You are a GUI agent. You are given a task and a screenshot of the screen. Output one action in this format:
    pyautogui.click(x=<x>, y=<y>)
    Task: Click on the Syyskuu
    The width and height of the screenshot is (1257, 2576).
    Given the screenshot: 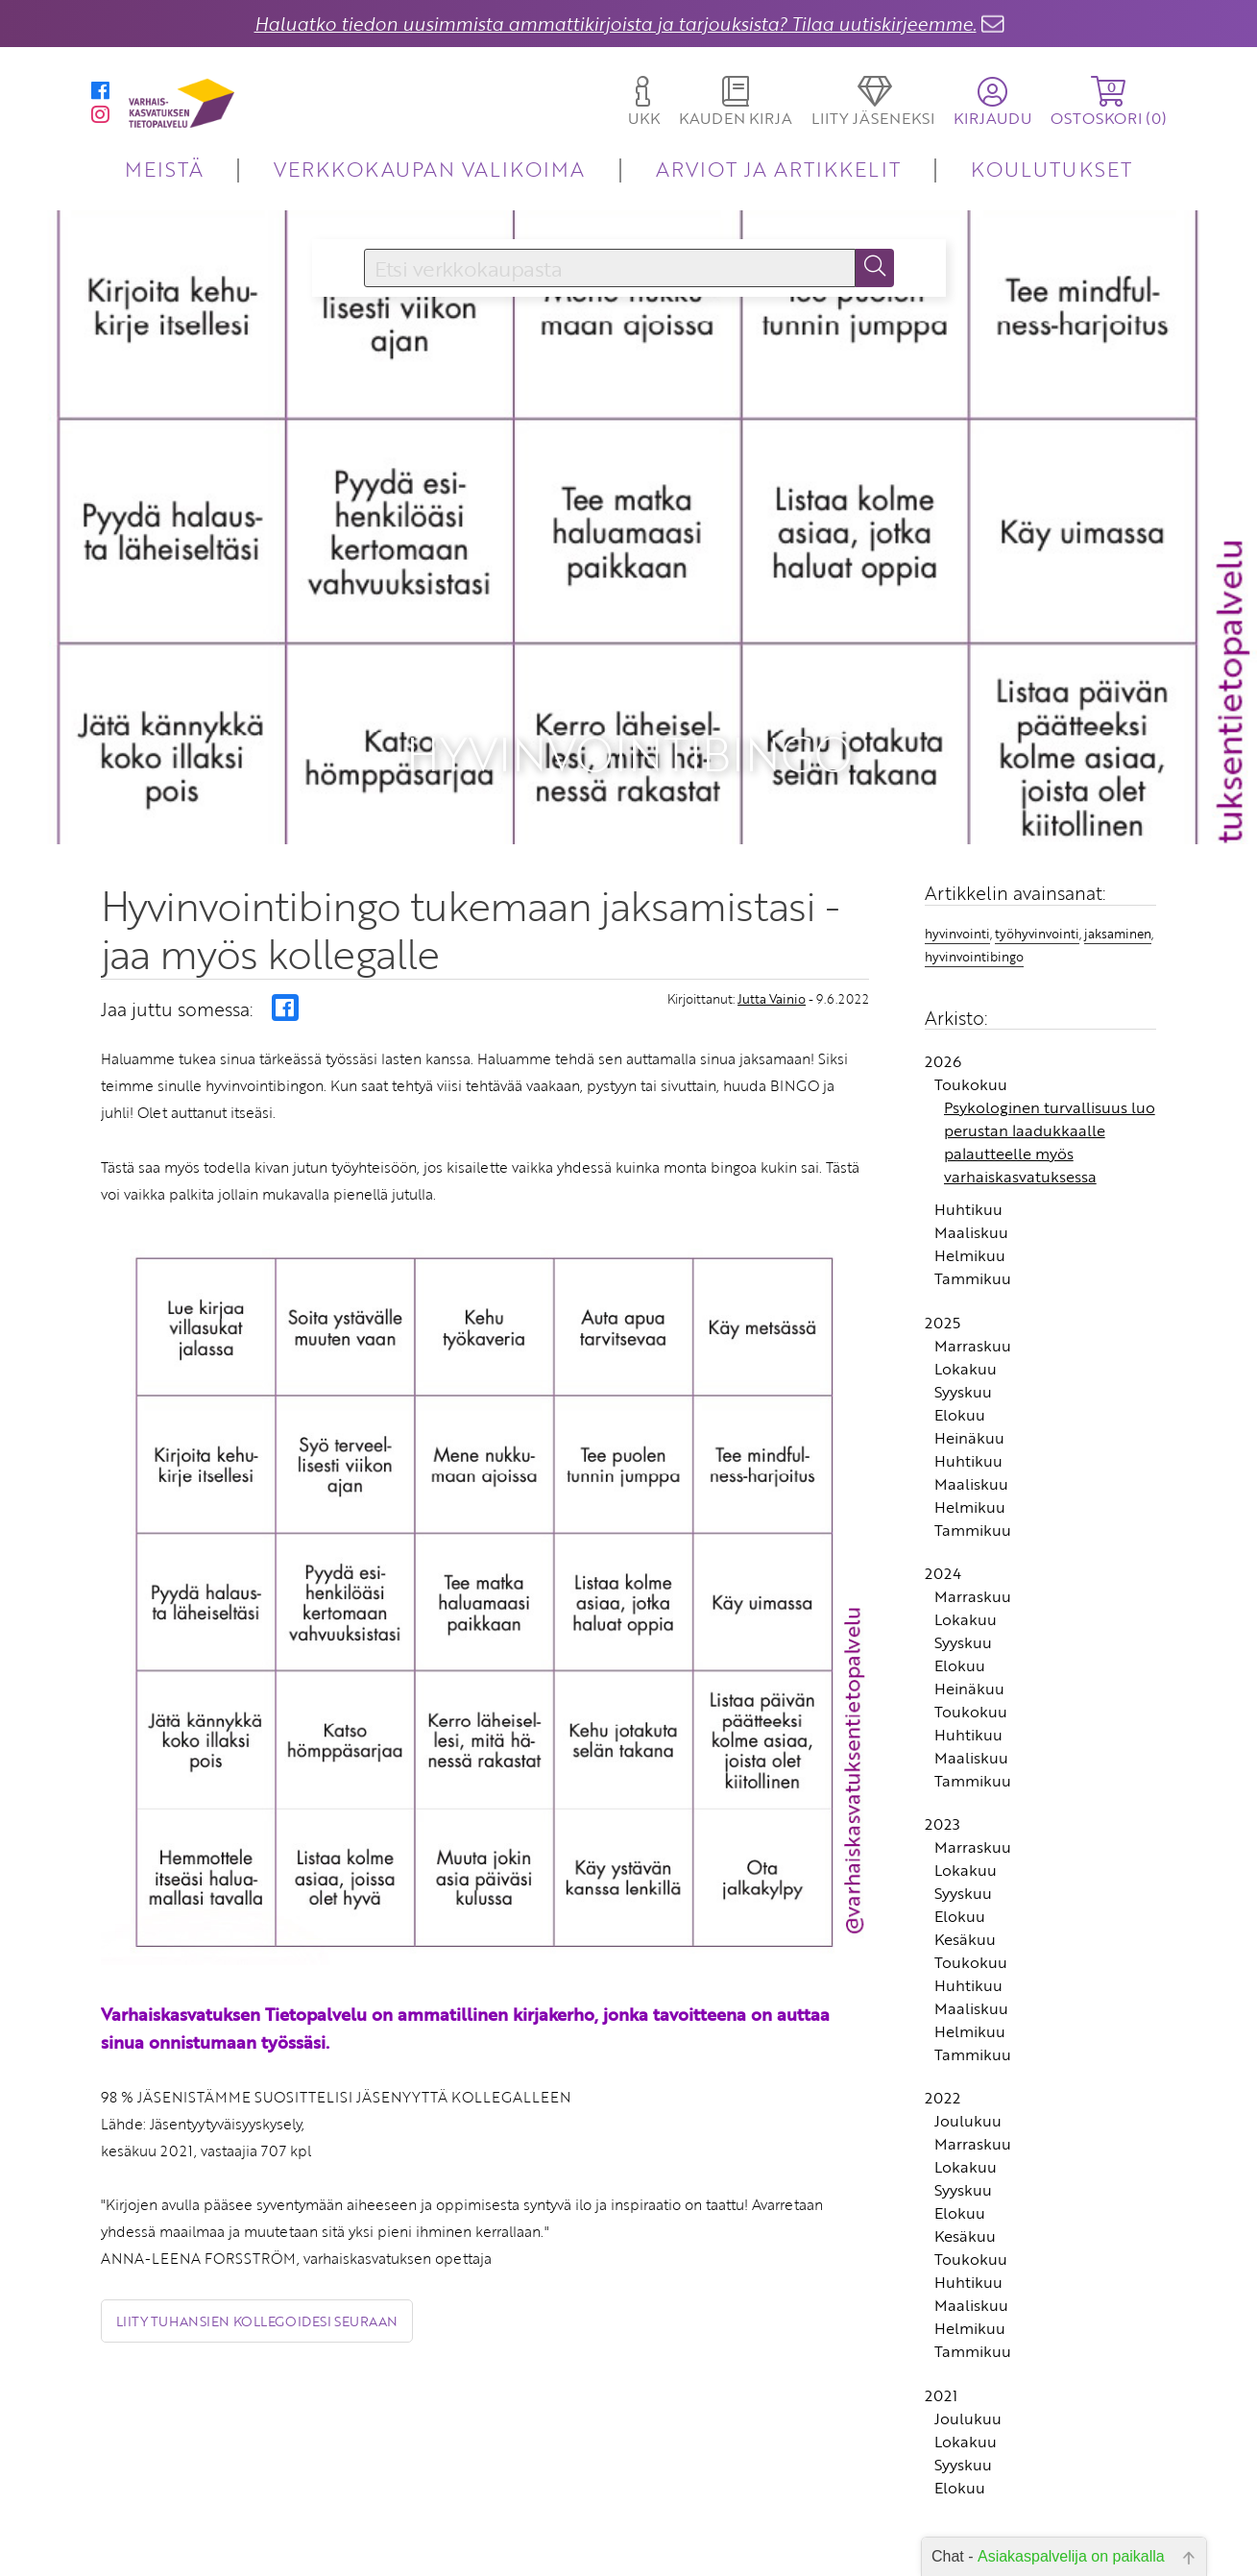 What is the action you would take?
    pyautogui.click(x=963, y=1330)
    